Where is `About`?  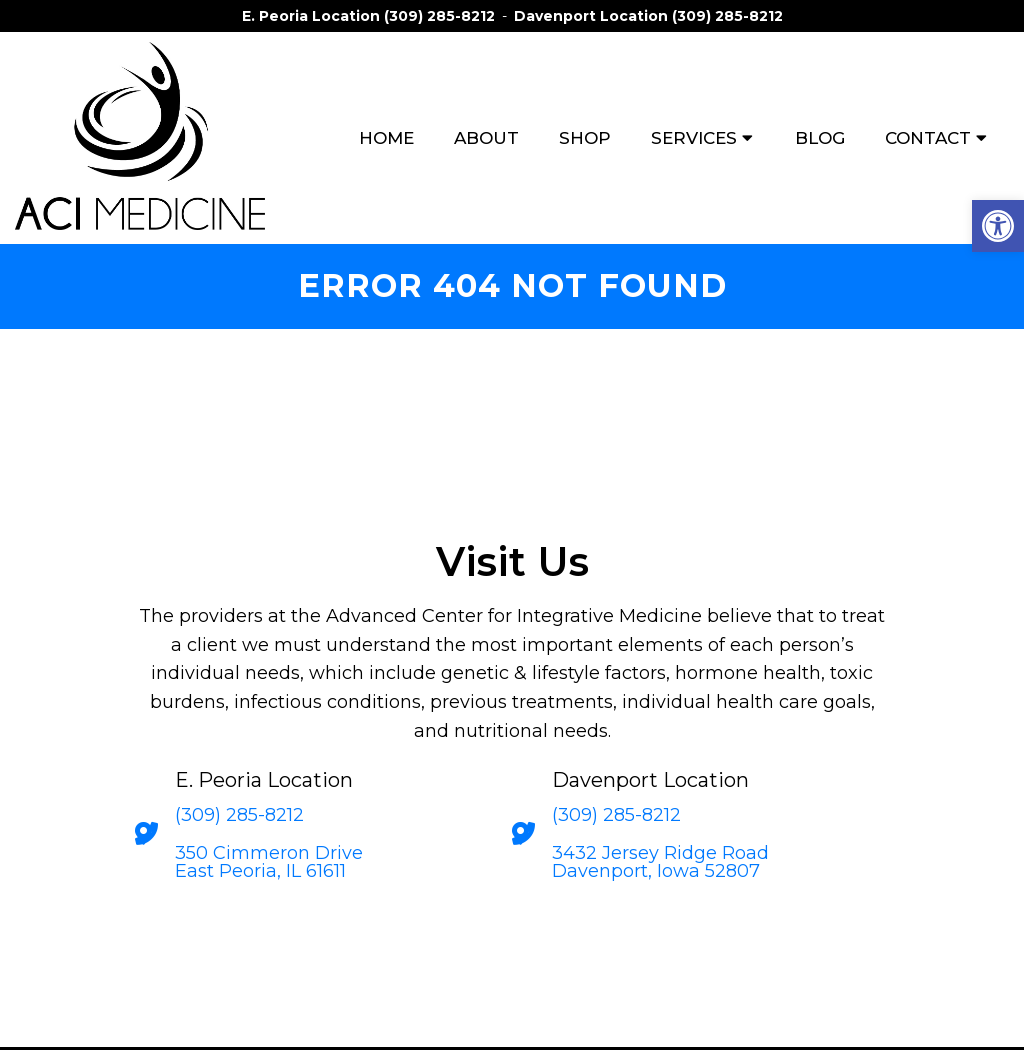 About is located at coordinates (486, 138).